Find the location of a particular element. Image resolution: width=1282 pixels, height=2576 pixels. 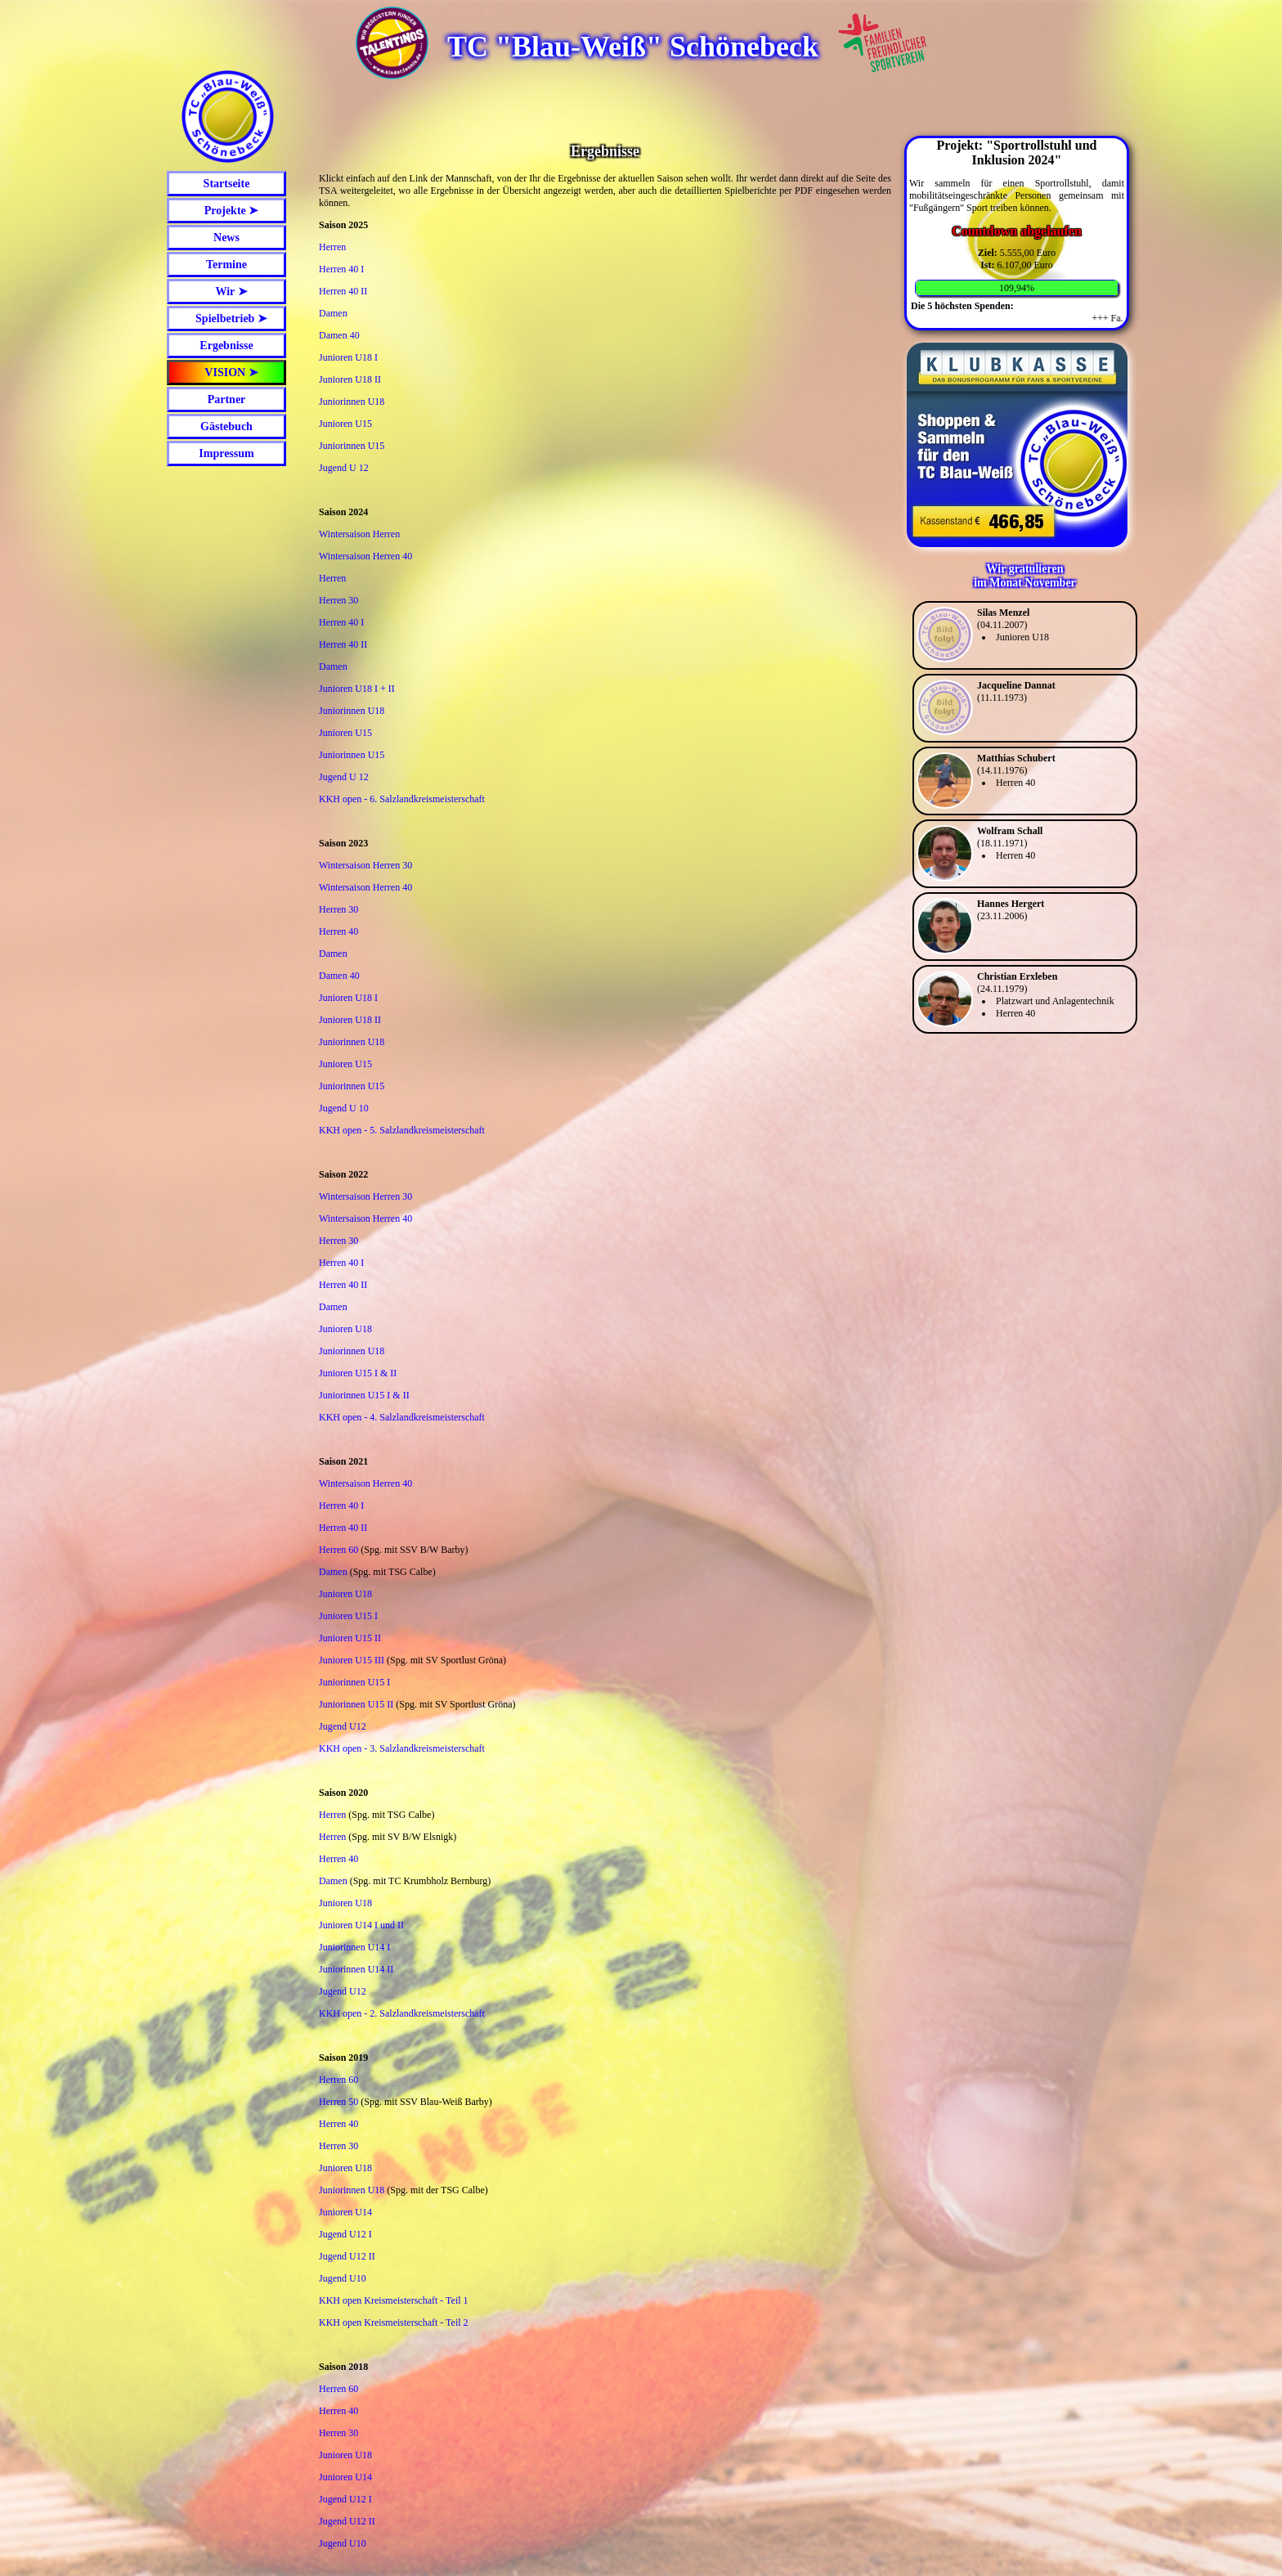

Jugend U12 is located at coordinates (342, 1726).